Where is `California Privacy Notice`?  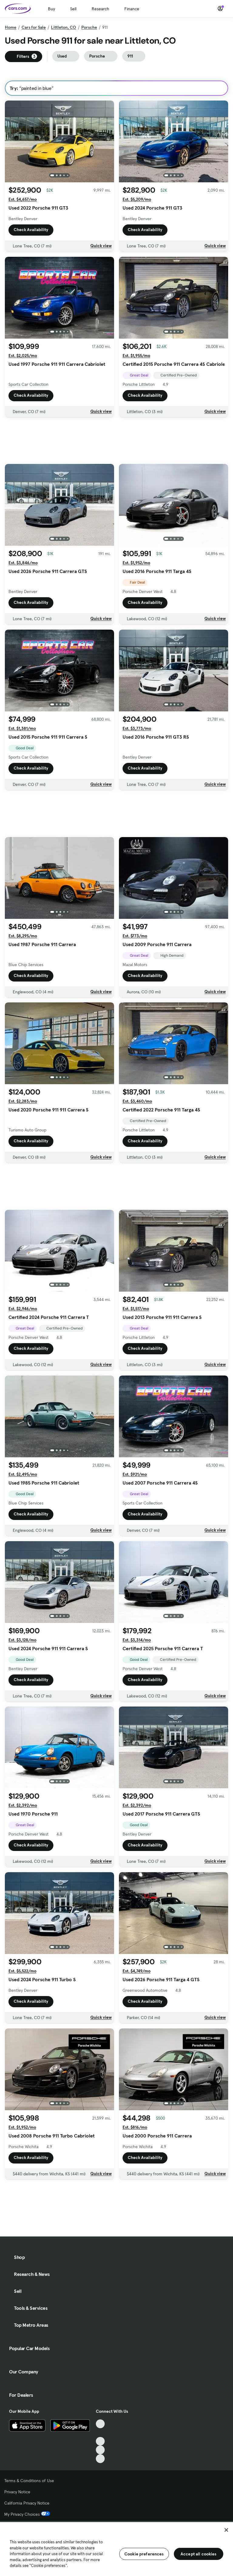 California Privacy Notice is located at coordinates (26, 2503).